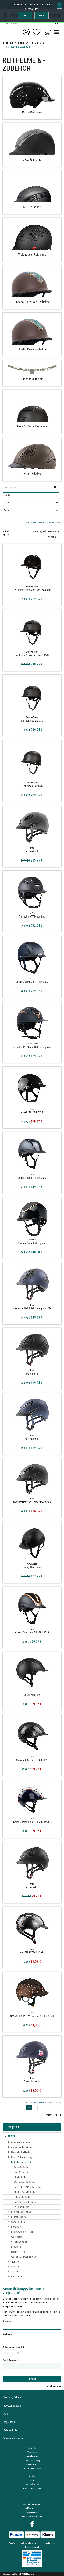  What do you see at coordinates (15, 2266) in the screenshot?
I see `Sonstiges` at bounding box center [15, 2266].